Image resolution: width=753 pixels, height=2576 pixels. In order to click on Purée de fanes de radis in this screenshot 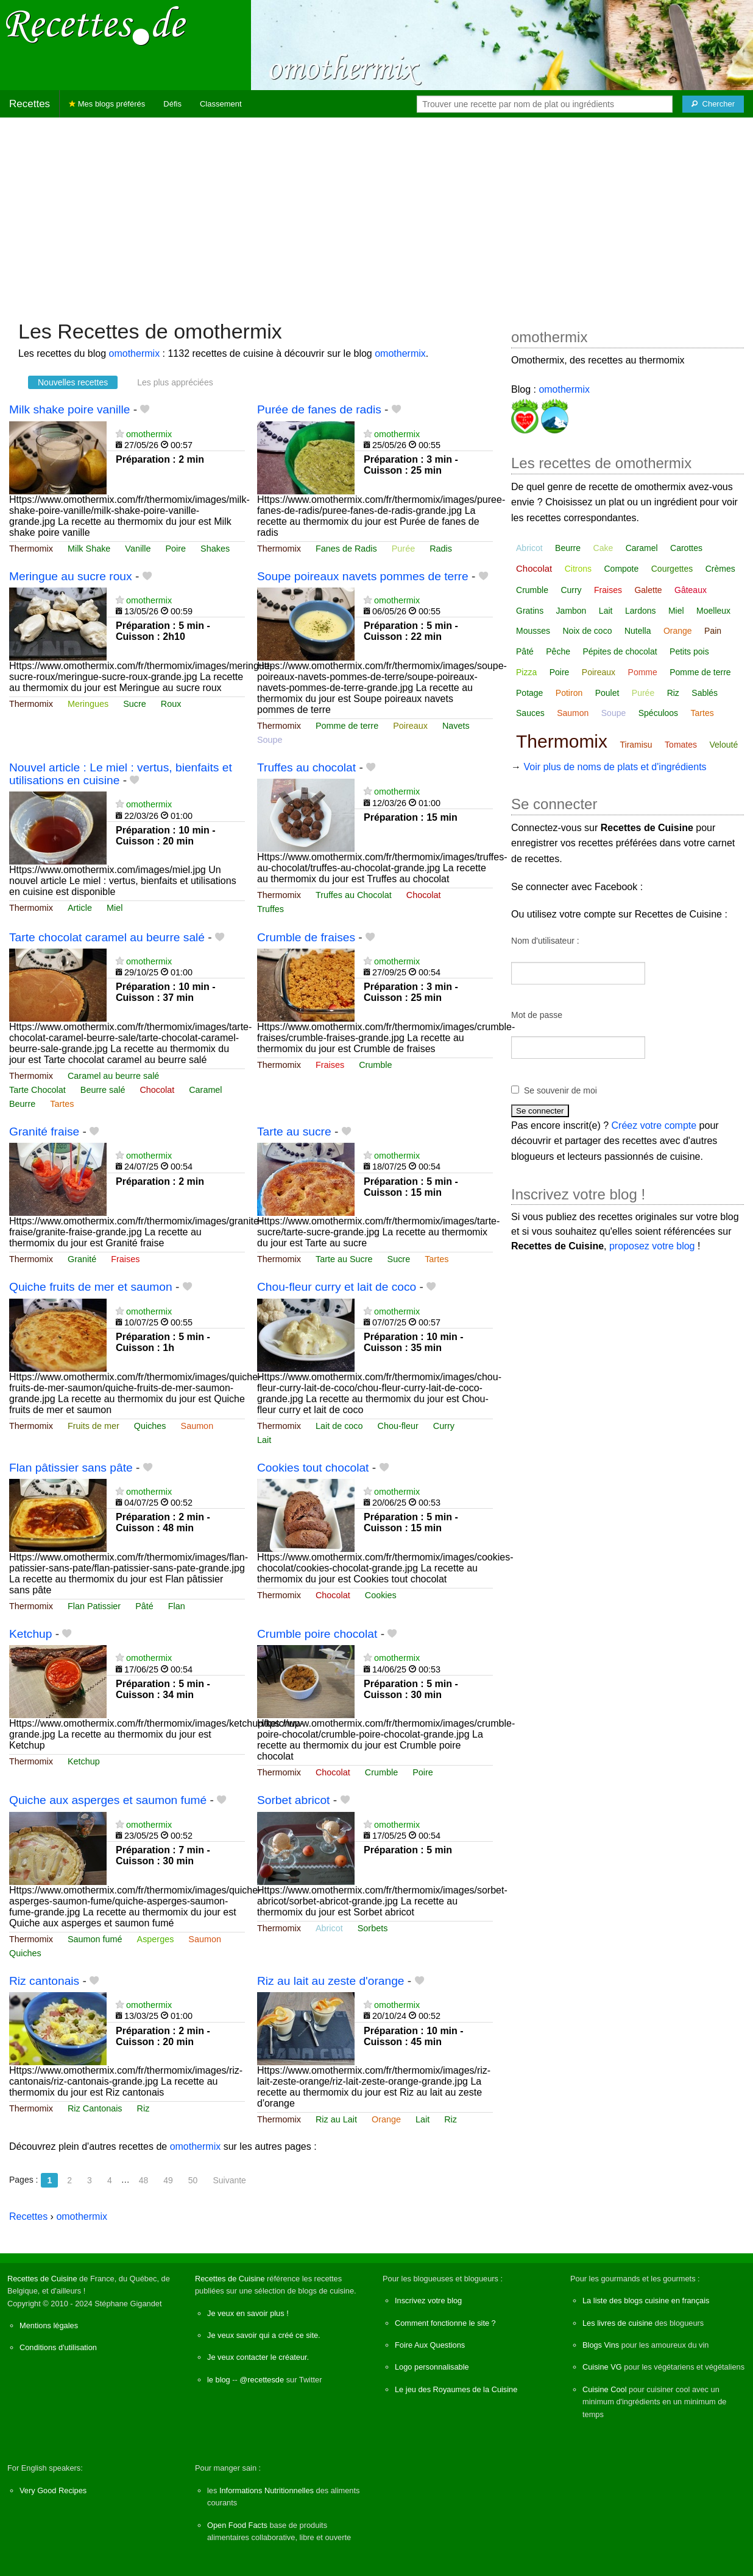, I will do `click(319, 409)`.